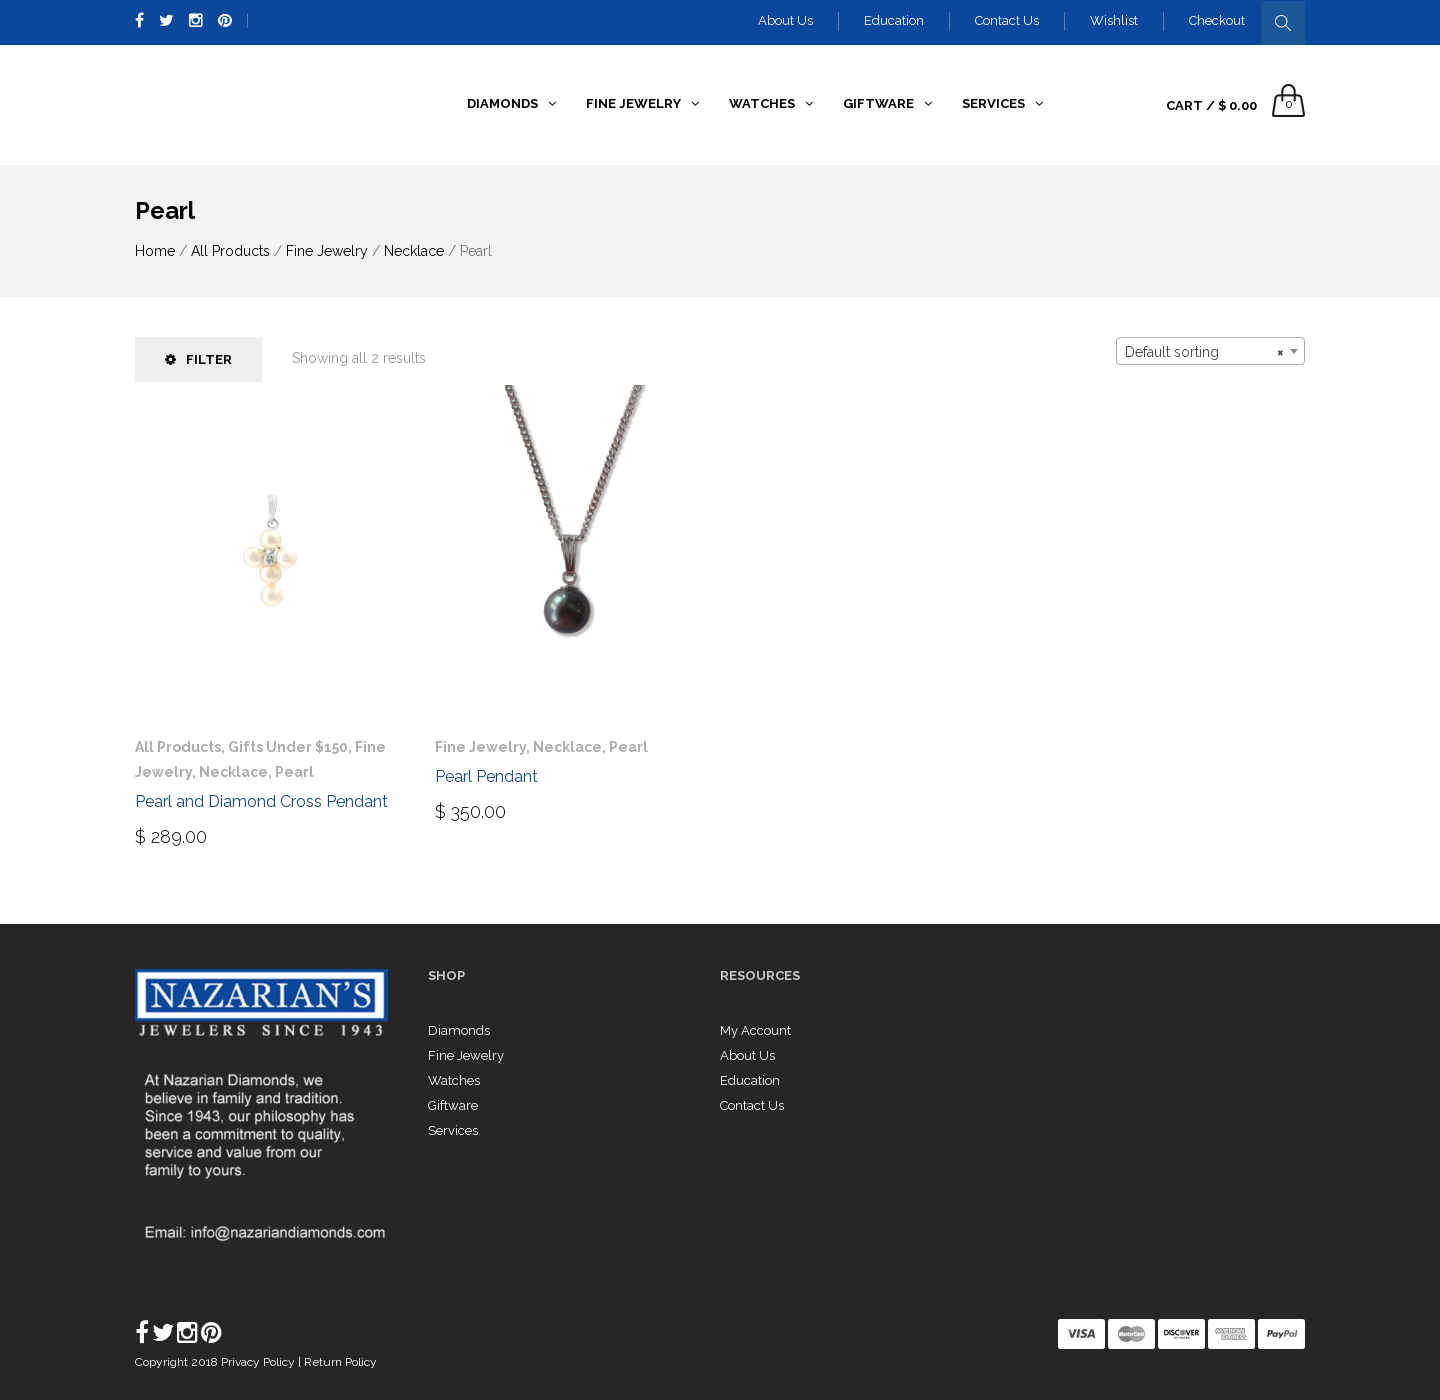 This screenshot has height=1400, width=1440. What do you see at coordinates (1217, 20) in the screenshot?
I see `Checkout` at bounding box center [1217, 20].